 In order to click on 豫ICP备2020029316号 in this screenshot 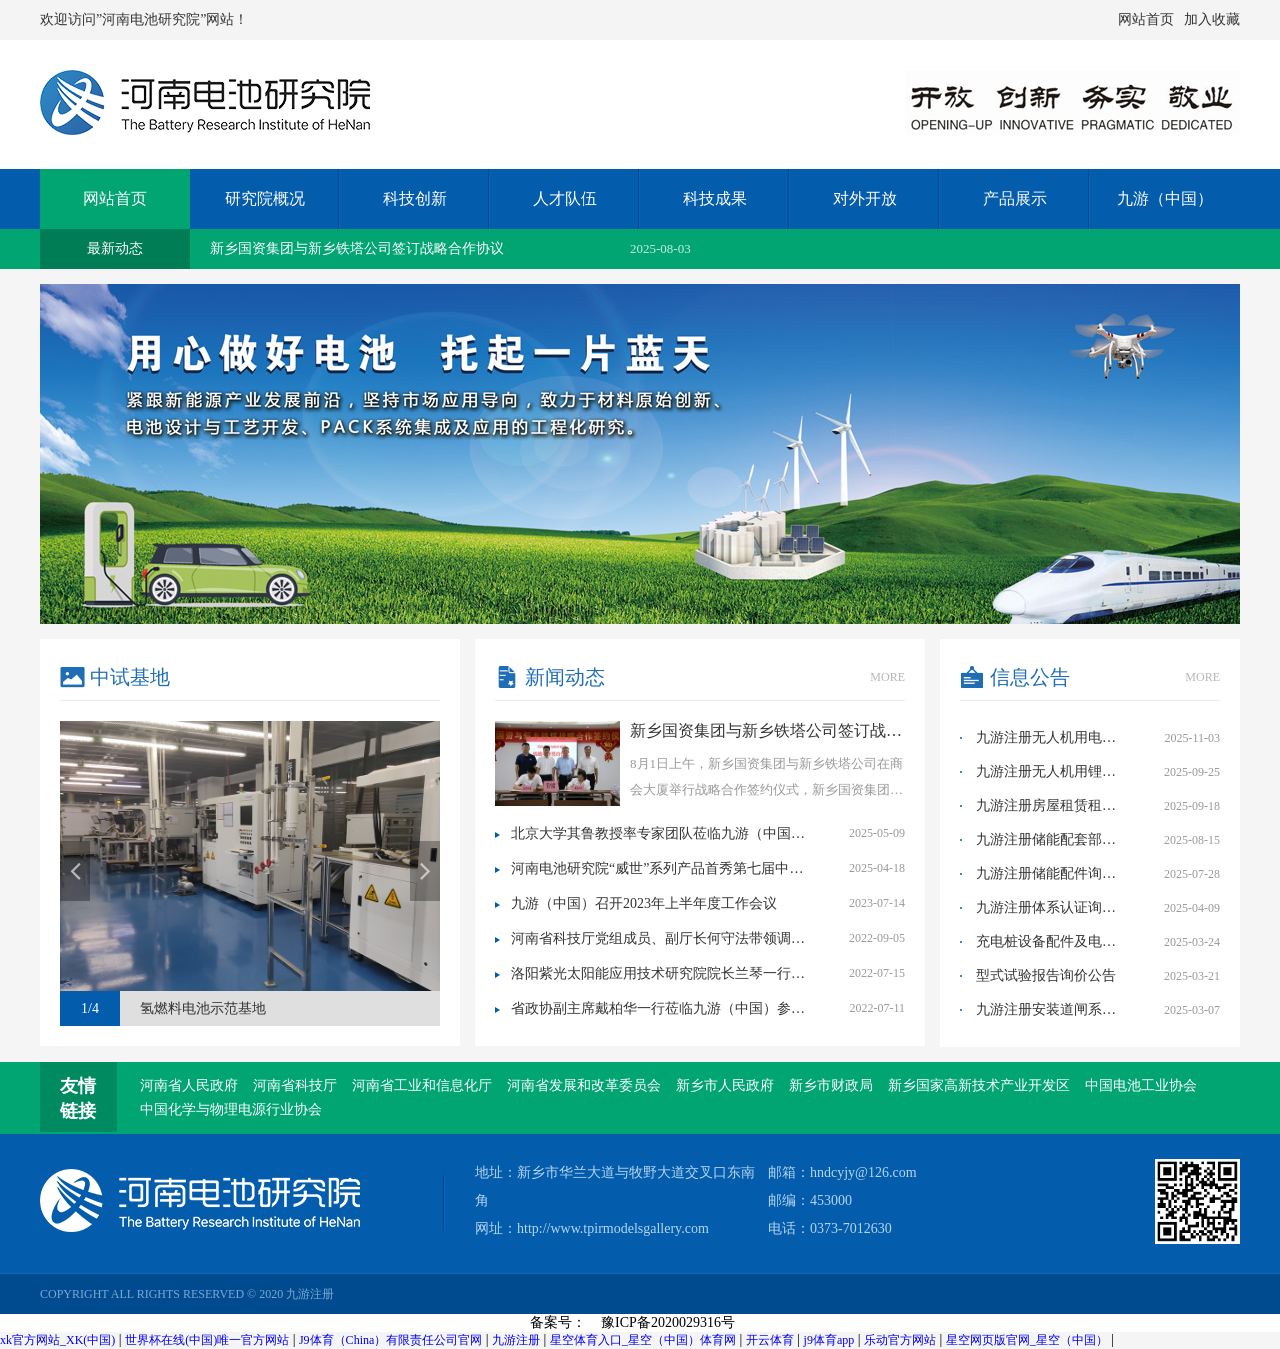, I will do `click(668, 1322)`.